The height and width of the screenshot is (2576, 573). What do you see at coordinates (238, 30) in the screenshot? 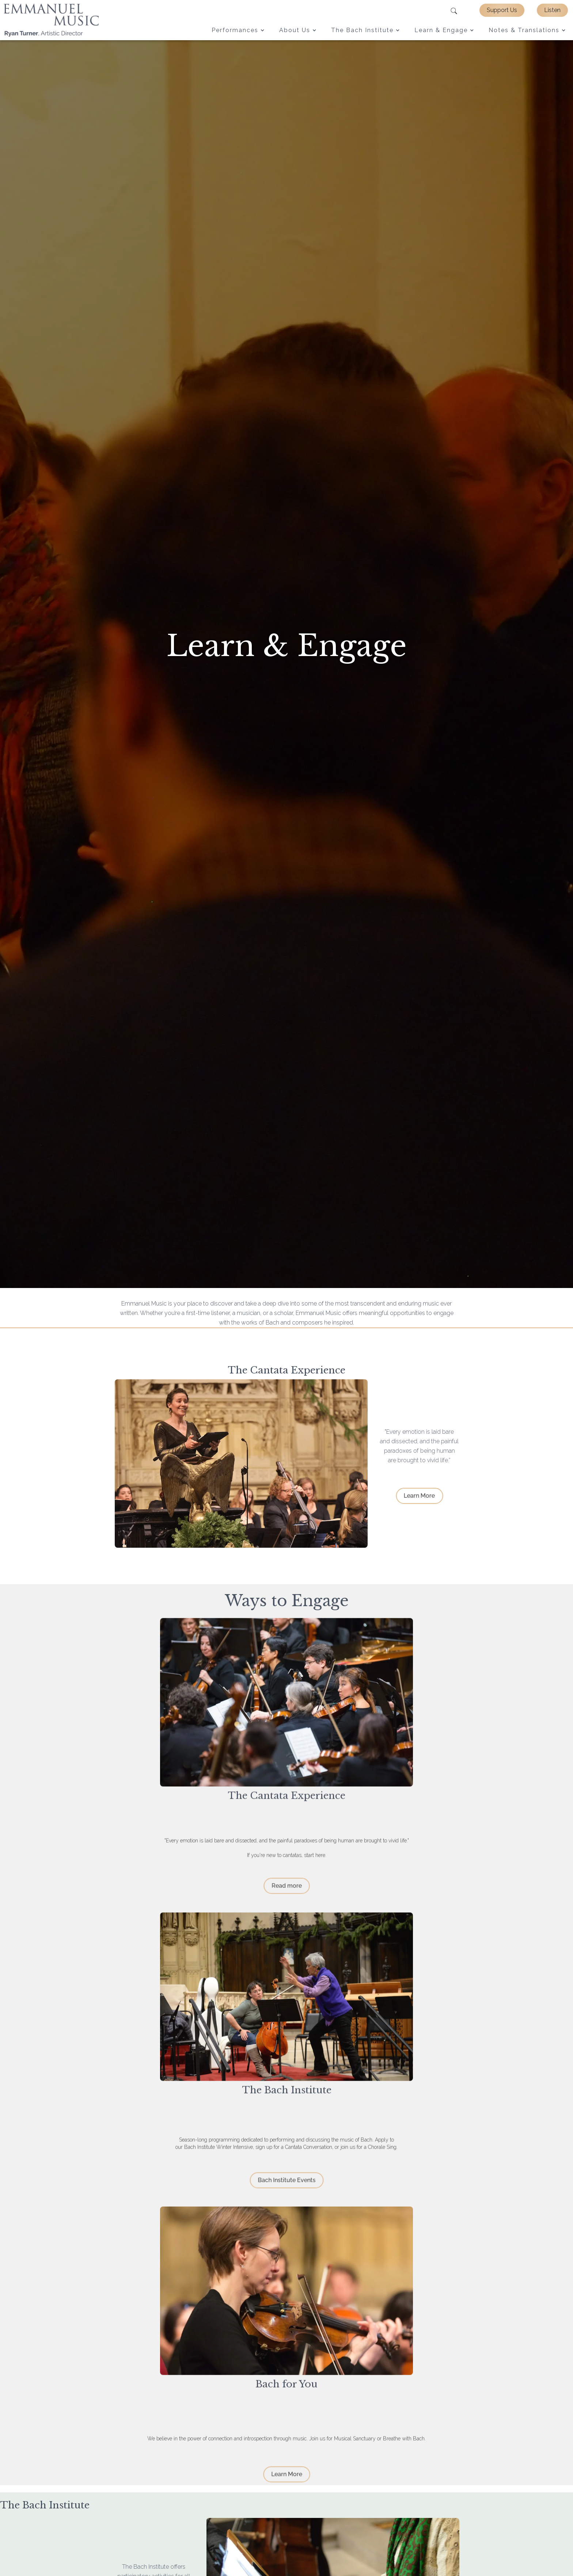
I see `[button]` at bounding box center [238, 30].